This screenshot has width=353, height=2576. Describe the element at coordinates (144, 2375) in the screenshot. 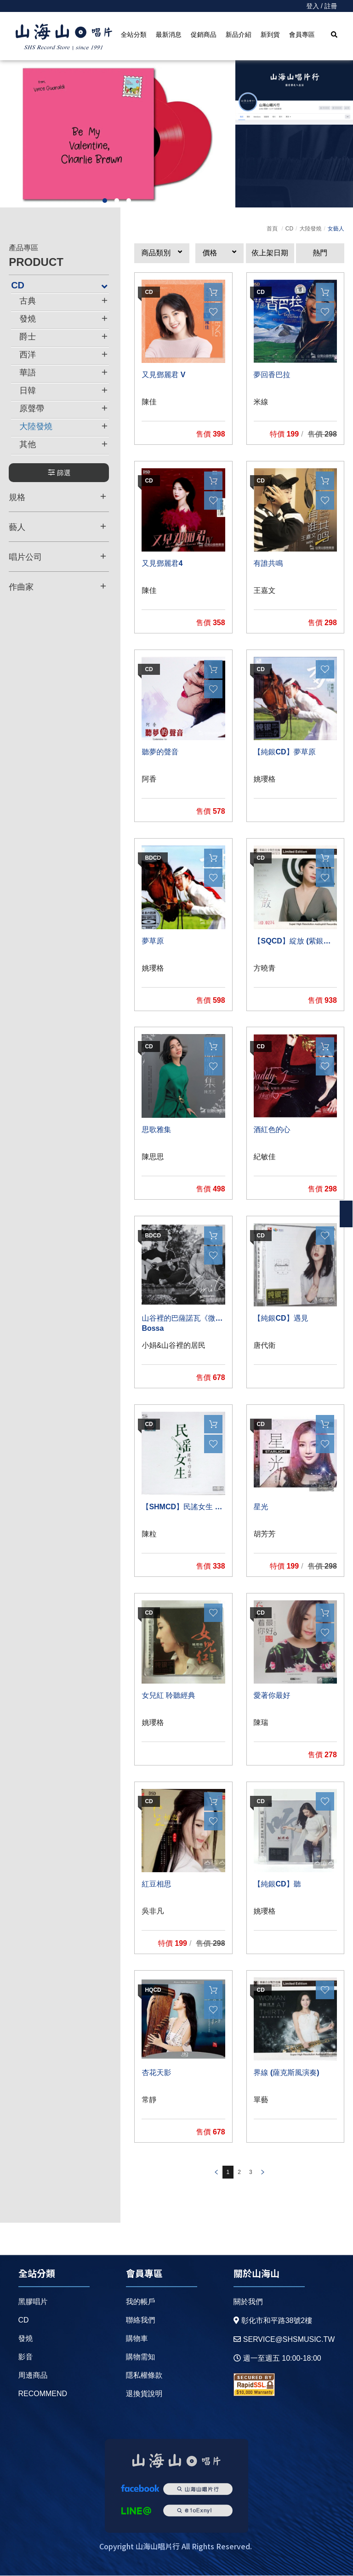

I see `隱私權條款` at that location.